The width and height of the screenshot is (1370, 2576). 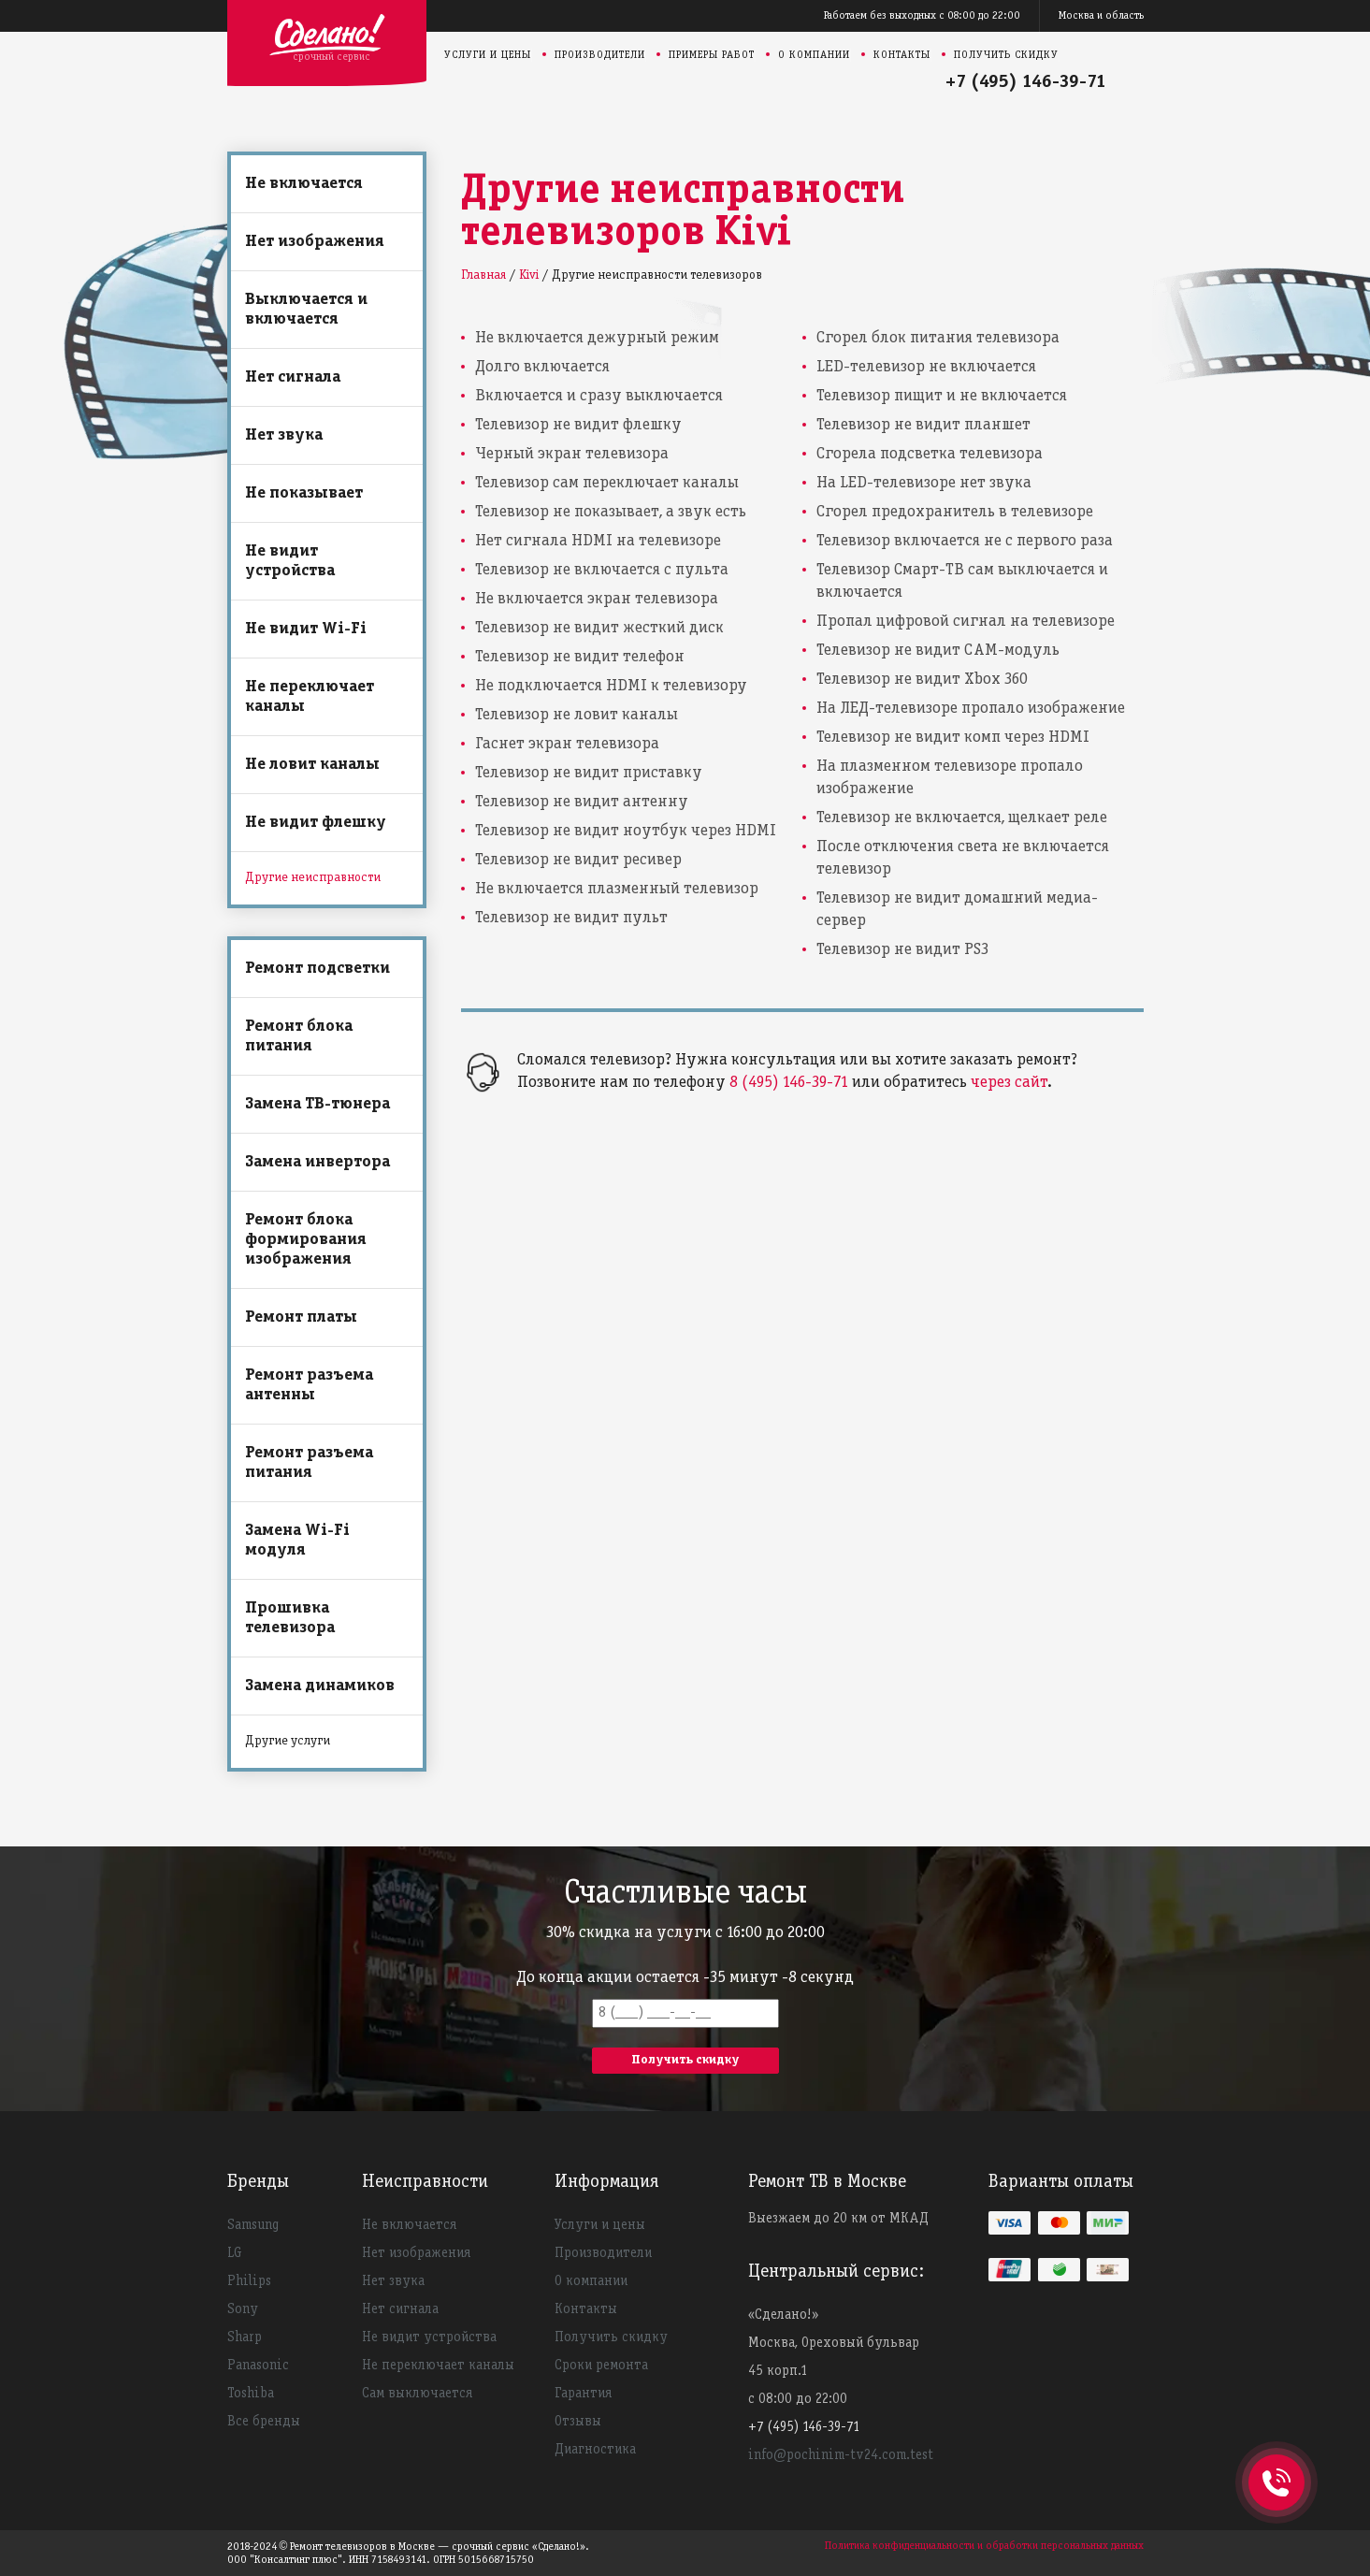 What do you see at coordinates (542, 367) in the screenshot?
I see `Долго включается` at bounding box center [542, 367].